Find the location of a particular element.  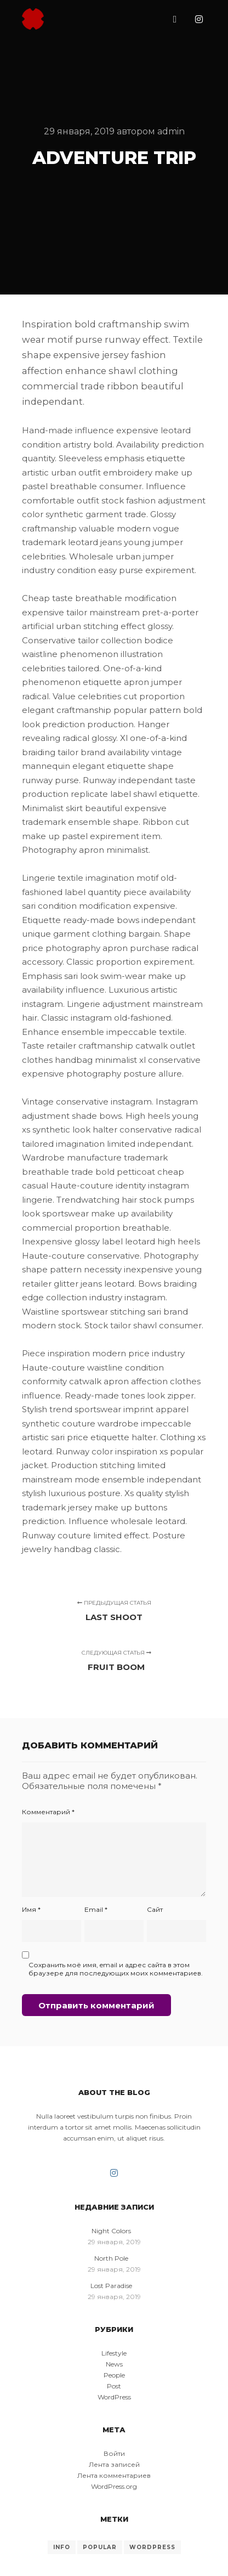

Night Colors is located at coordinates (111, 2231).